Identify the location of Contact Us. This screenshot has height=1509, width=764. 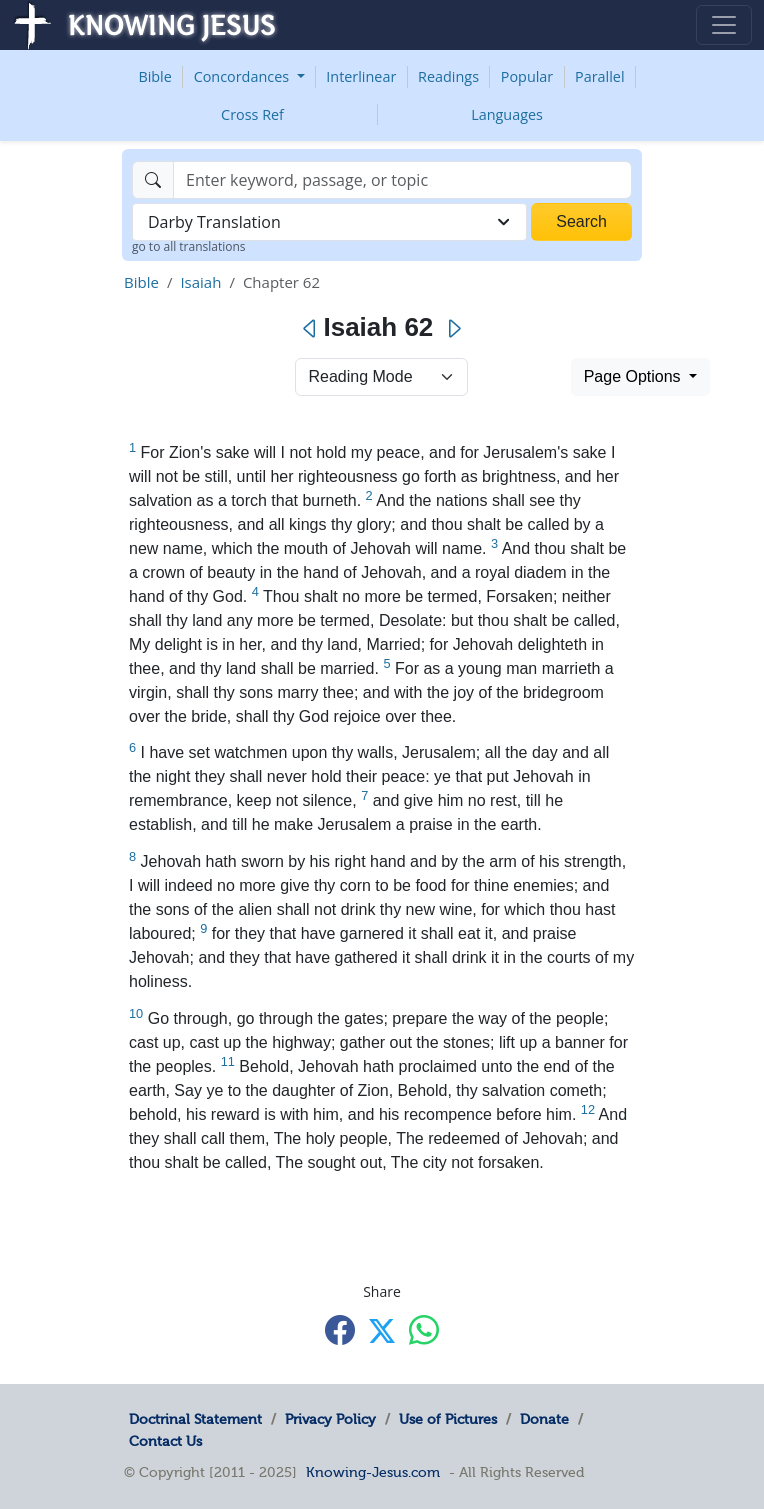
(165, 1441).